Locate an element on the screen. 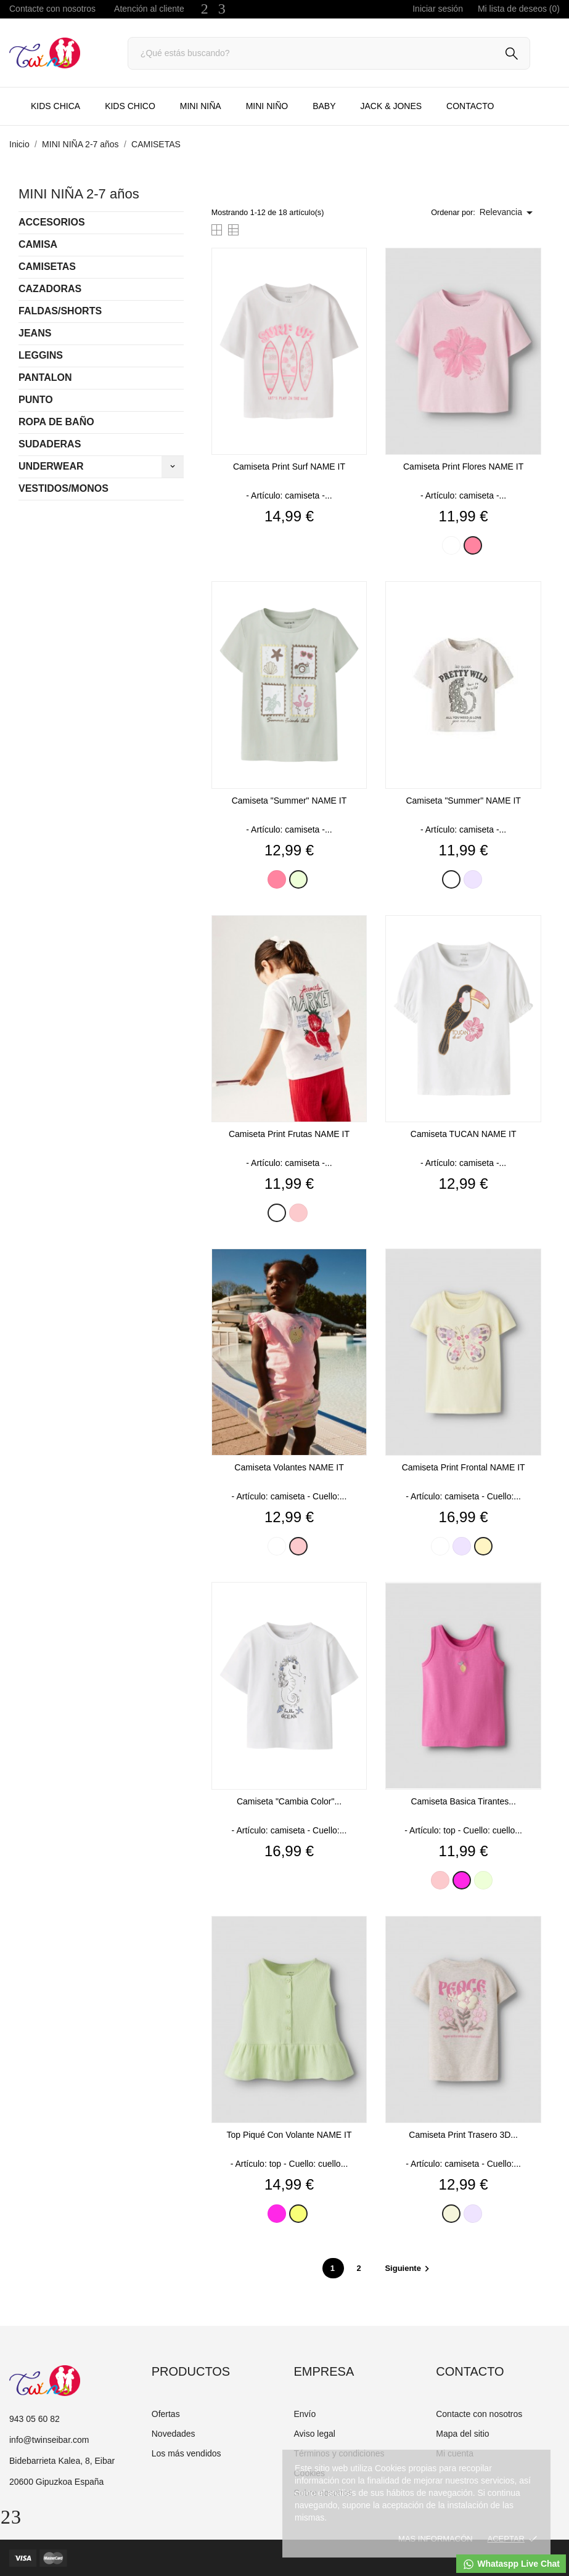 The image size is (569, 2576). PANTALON is located at coordinates (45, 377).